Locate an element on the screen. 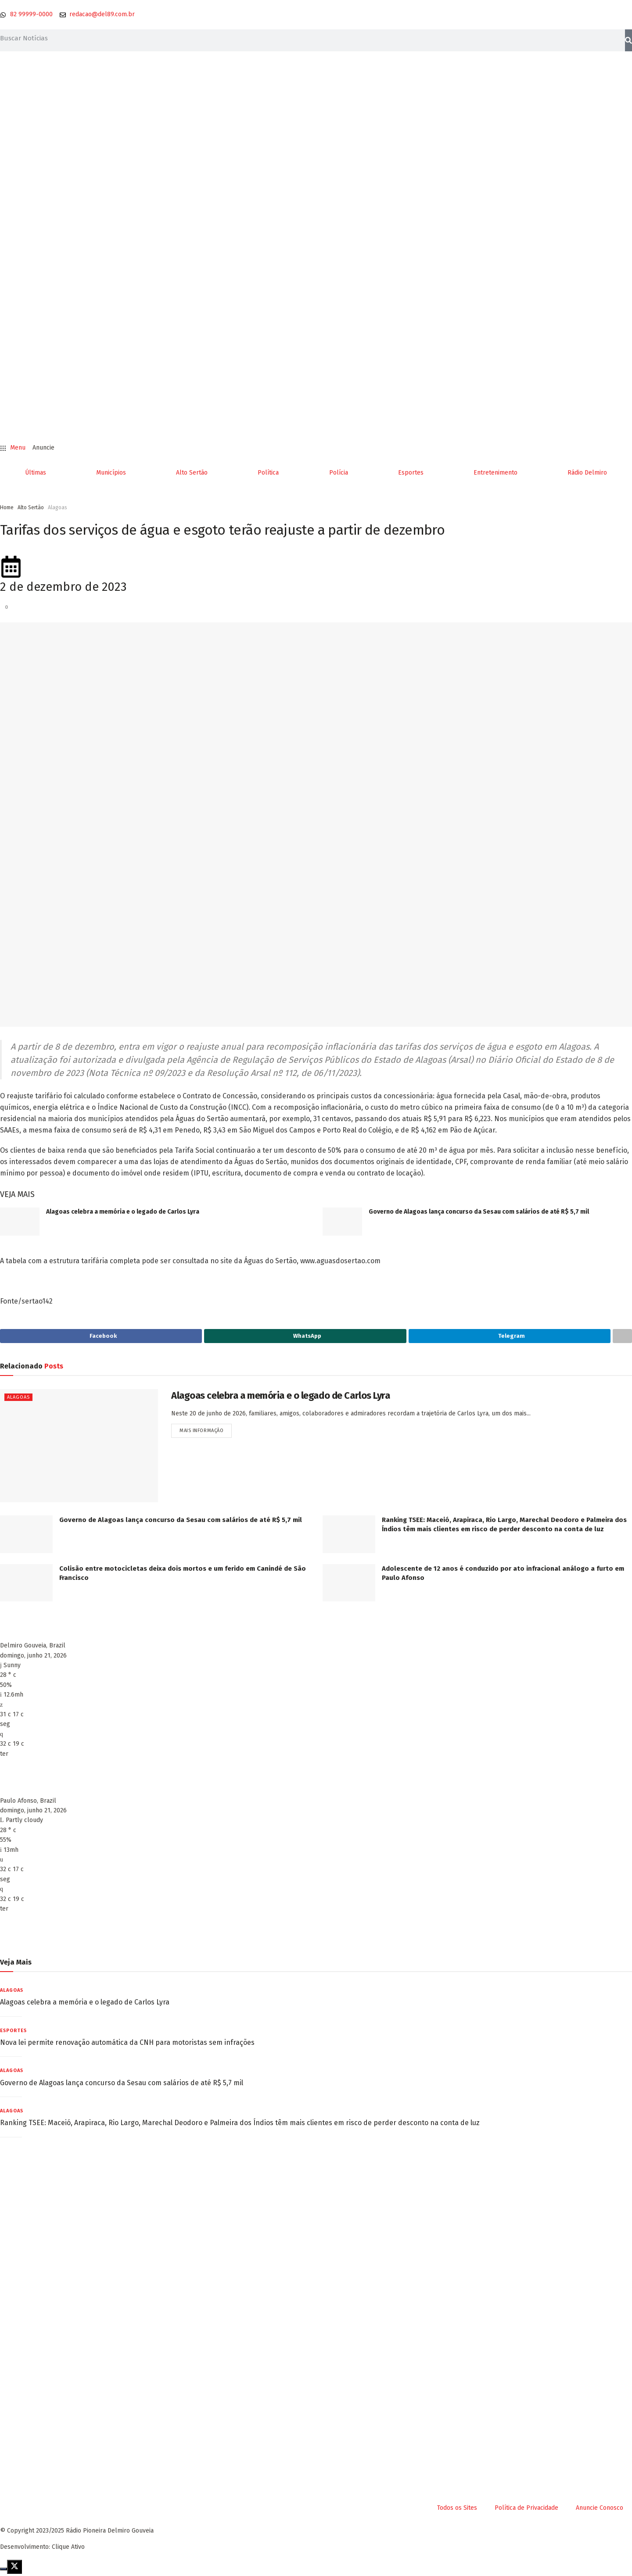 This screenshot has width=632, height=2576. Alagoas celebra a memória e o legado de Carlos Lyra is located at coordinates (122, 1211).